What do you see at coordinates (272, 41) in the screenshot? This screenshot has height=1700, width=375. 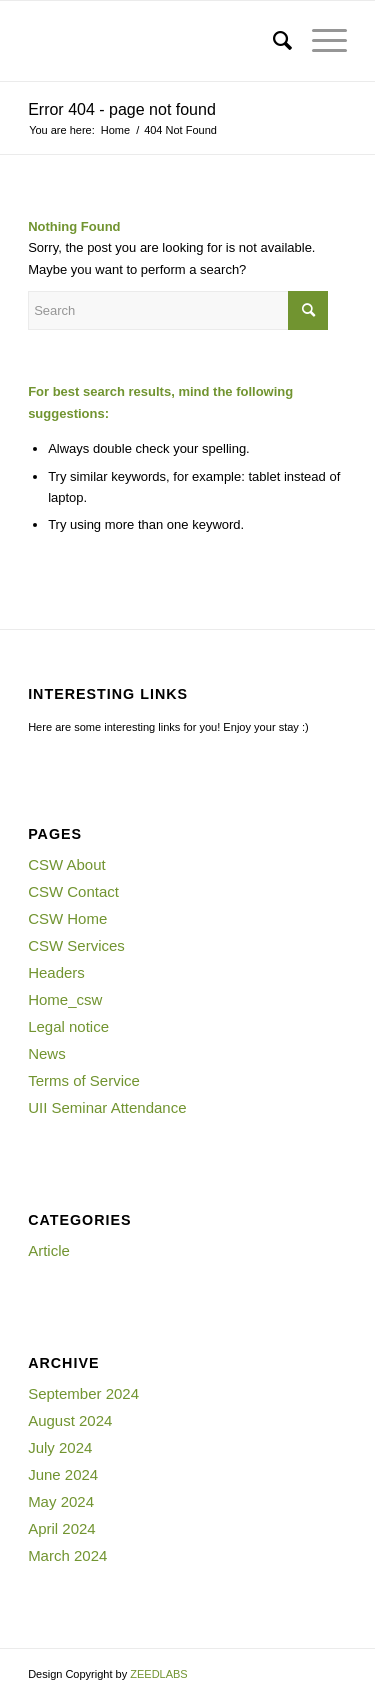 I see `[menuitem]` at bounding box center [272, 41].